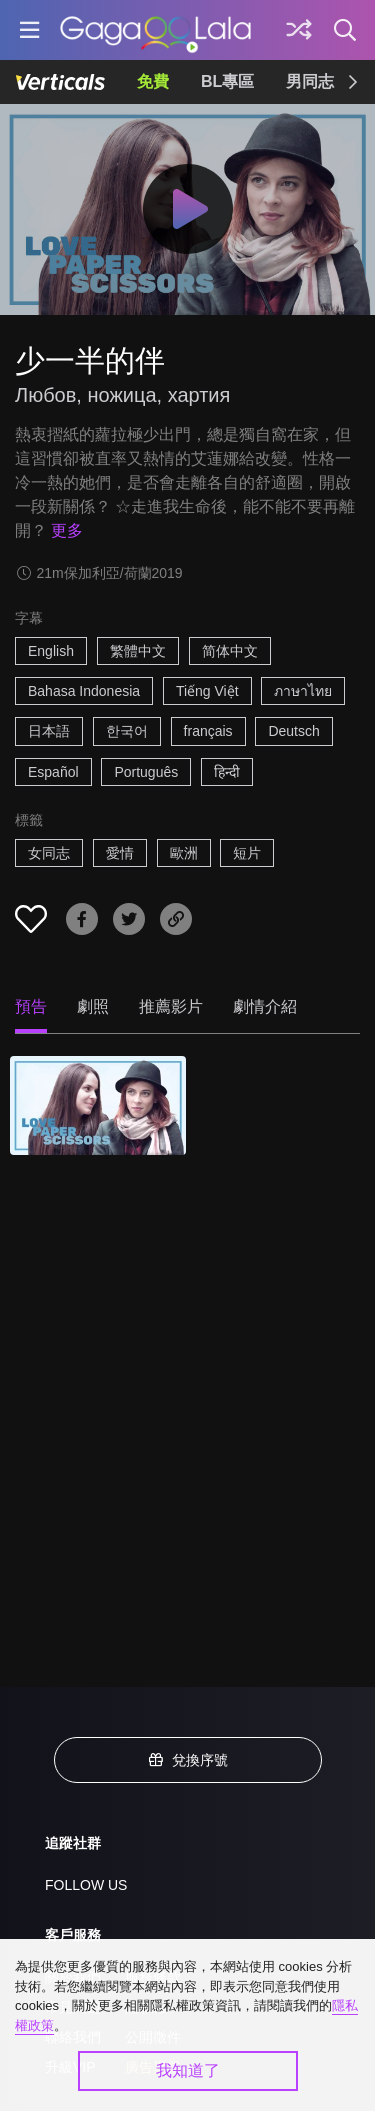  I want to click on 歐洲, so click(184, 853).